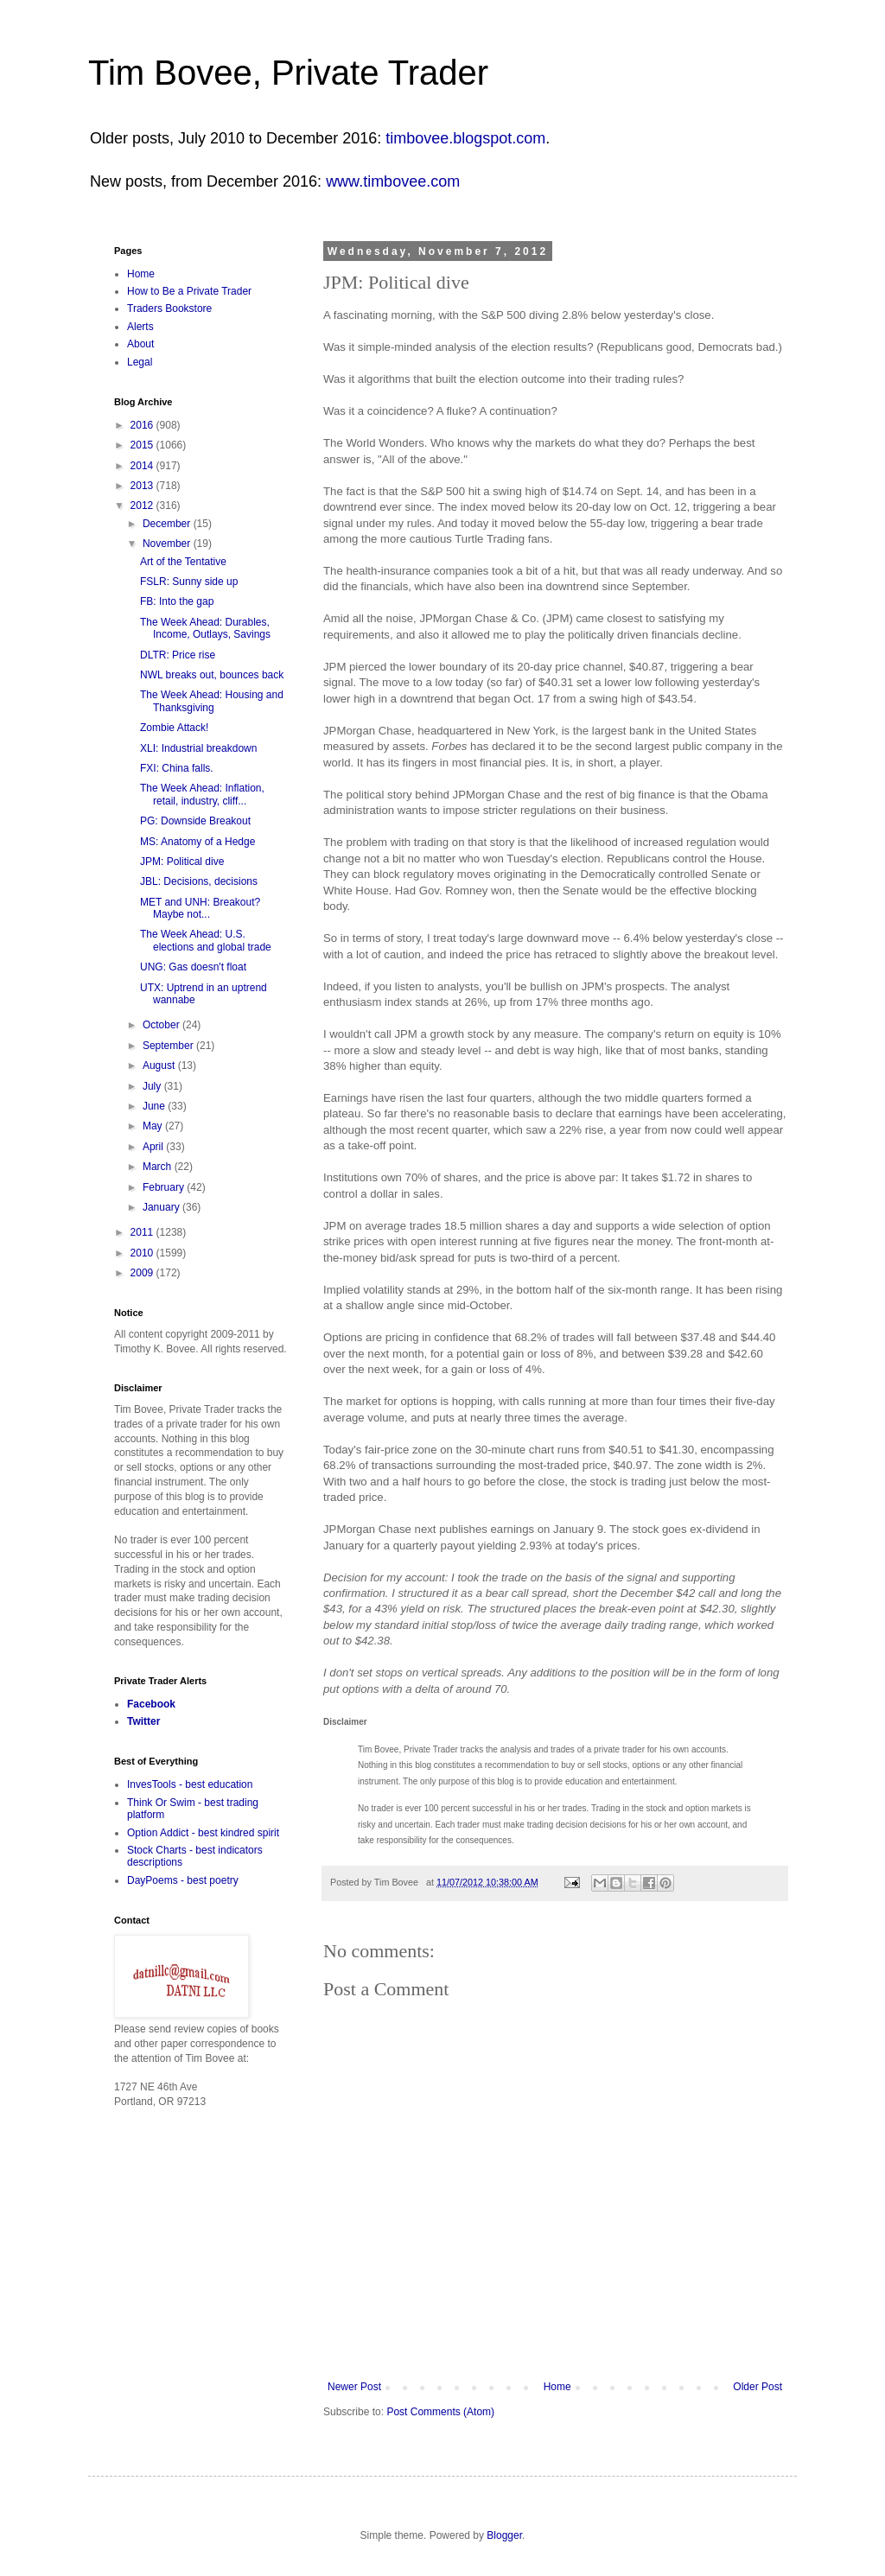  Describe the element at coordinates (143, 1721) in the screenshot. I see `Twitter` at that location.